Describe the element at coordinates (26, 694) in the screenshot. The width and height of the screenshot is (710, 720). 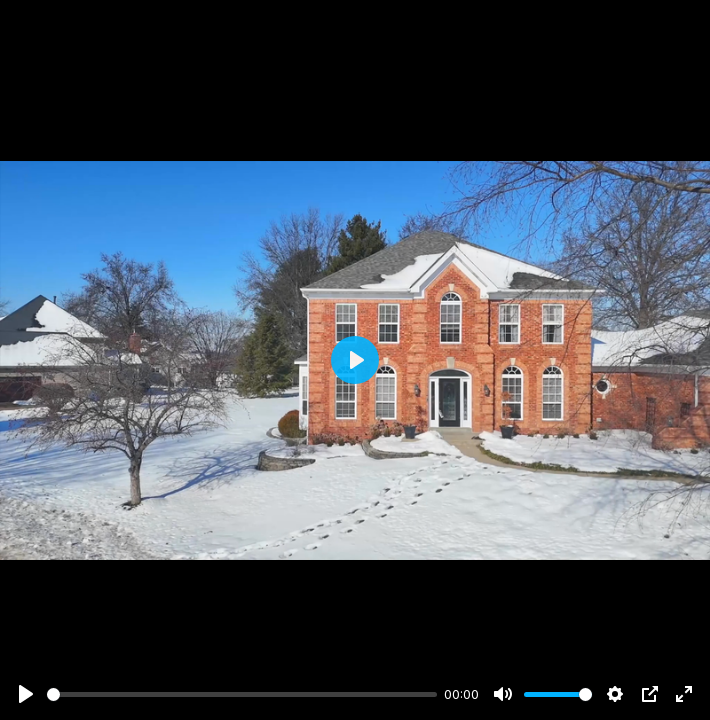
I see `[Play]` at that location.